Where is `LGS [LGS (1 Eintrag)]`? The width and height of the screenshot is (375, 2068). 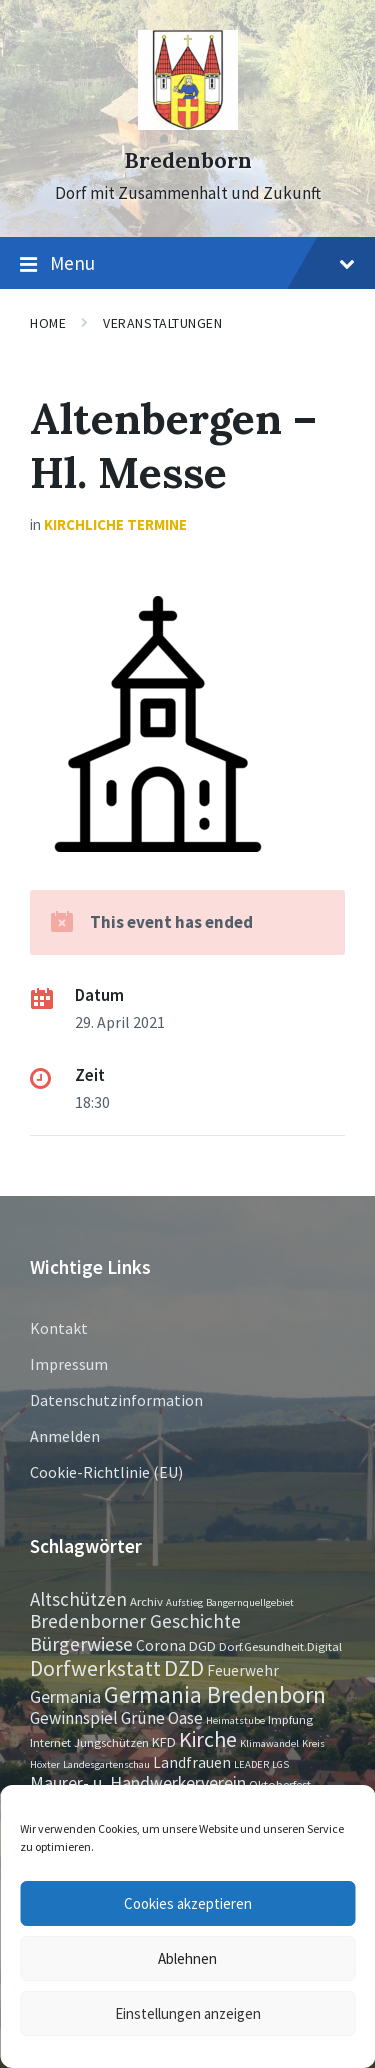
LGS [LGS (1 Eintrag)] is located at coordinates (280, 1764).